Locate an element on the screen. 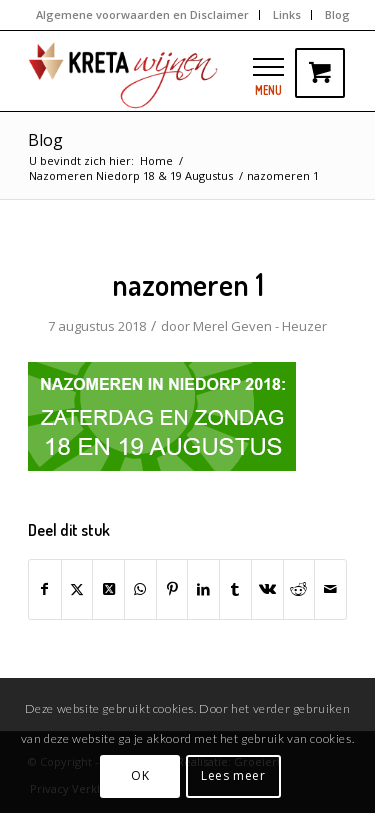 The height and width of the screenshot is (813, 375). Links is located at coordinates (287, 14).